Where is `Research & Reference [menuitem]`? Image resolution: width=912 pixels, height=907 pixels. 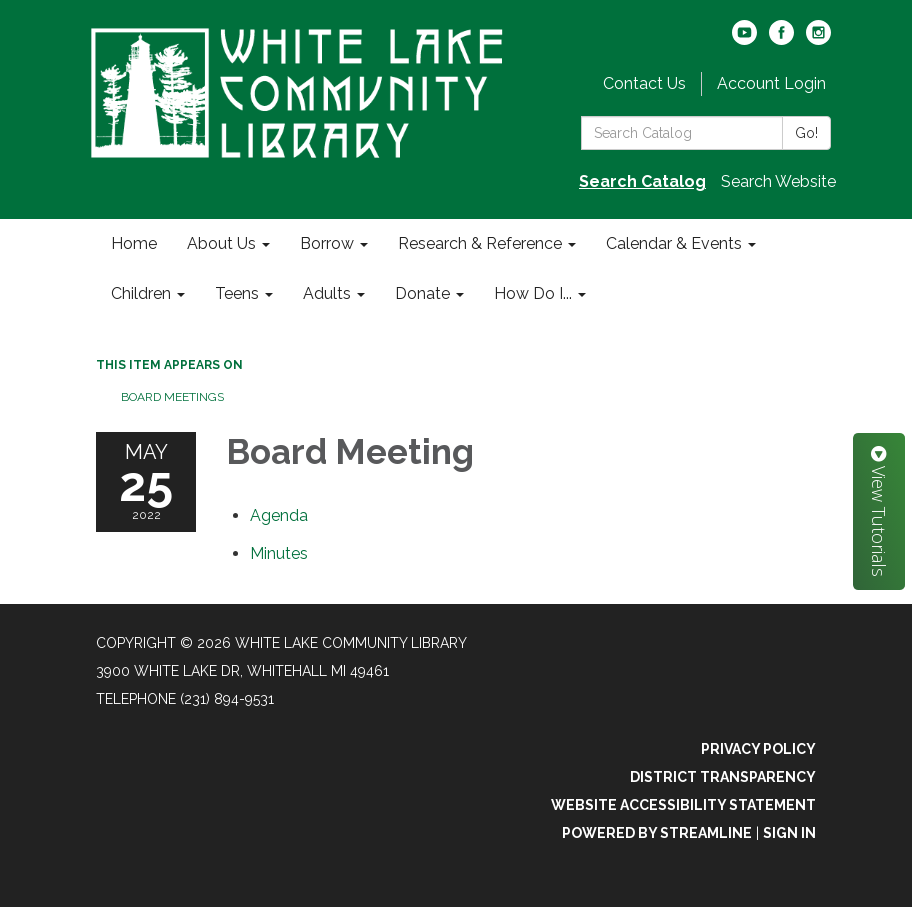 Research & Reference [menuitem] is located at coordinates (480, 243).